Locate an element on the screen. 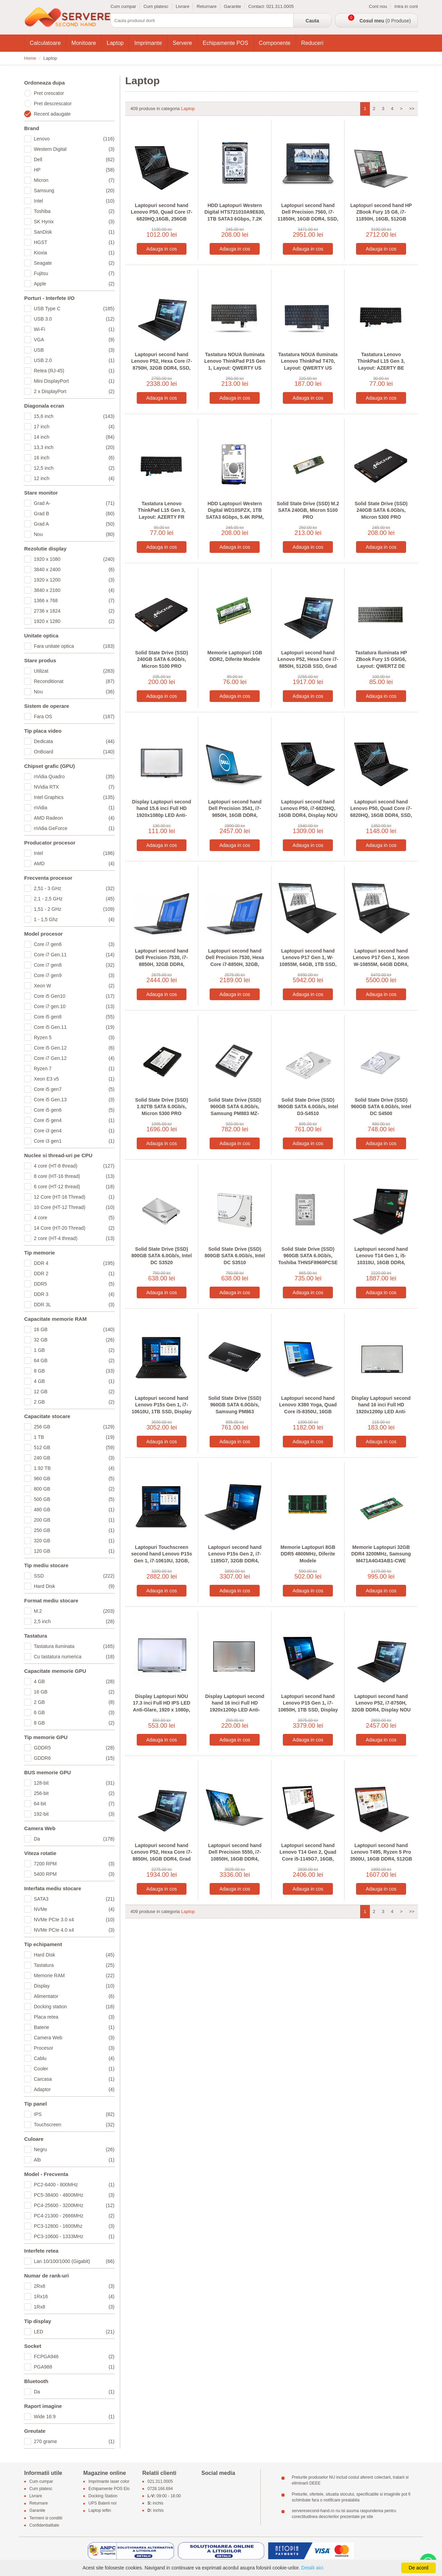 The image size is (442, 2576). Confidentialitate is located at coordinates (44, 2525).